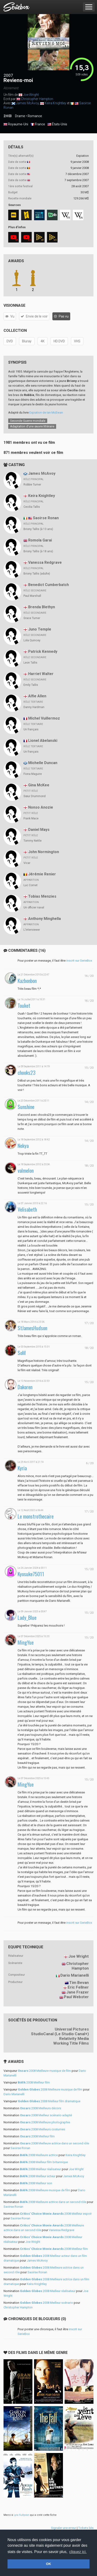  Describe the element at coordinates (43, 852) in the screenshot. I see `John Normington` at that location.